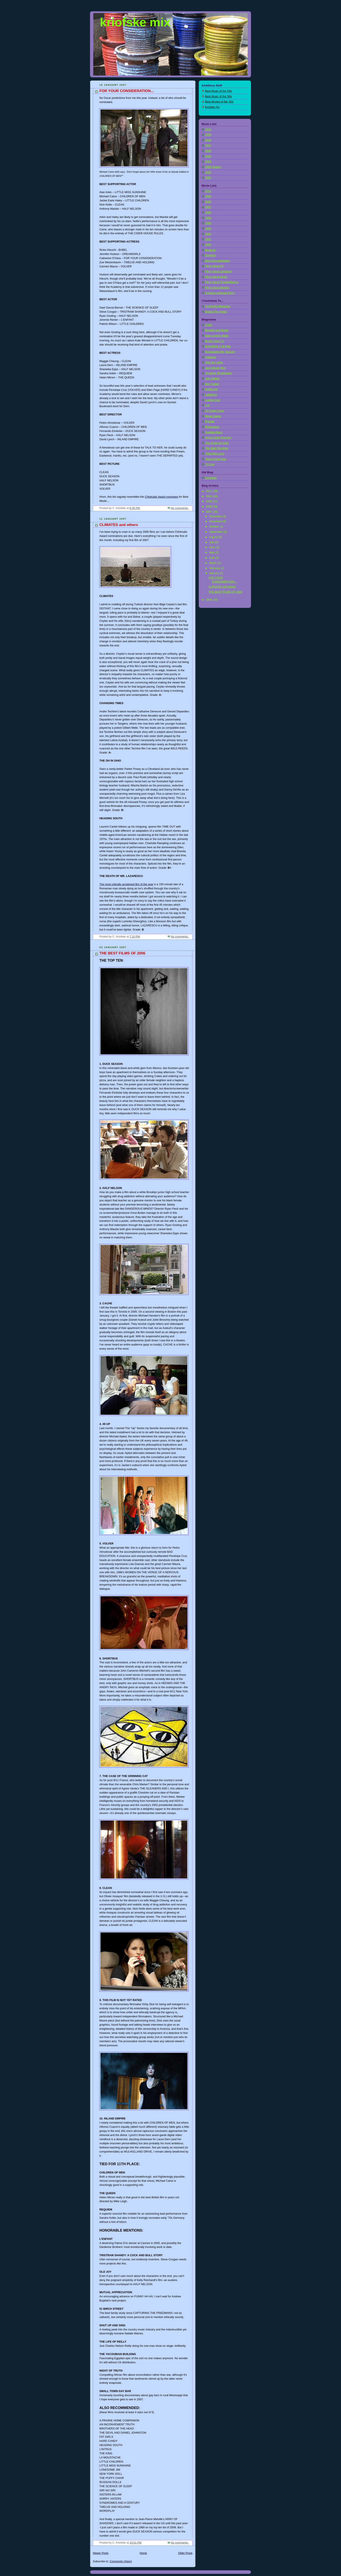 Image resolution: width=341 pixels, height=2576 pixels. Describe the element at coordinates (211, 389) in the screenshot. I see `Kottke.org` at that location.